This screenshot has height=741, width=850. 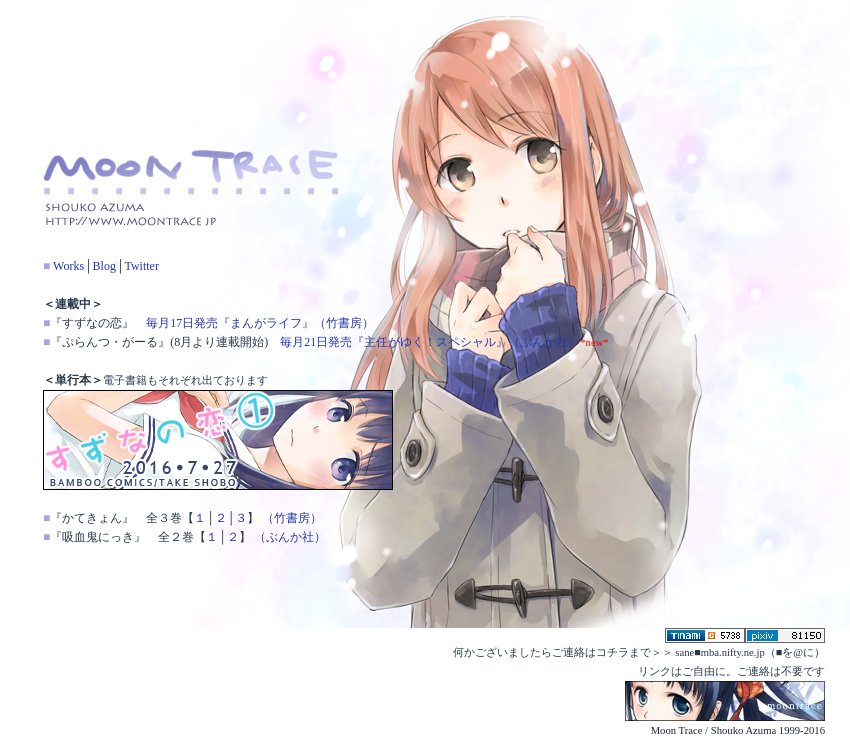 I want to click on Twitter, so click(x=141, y=266).